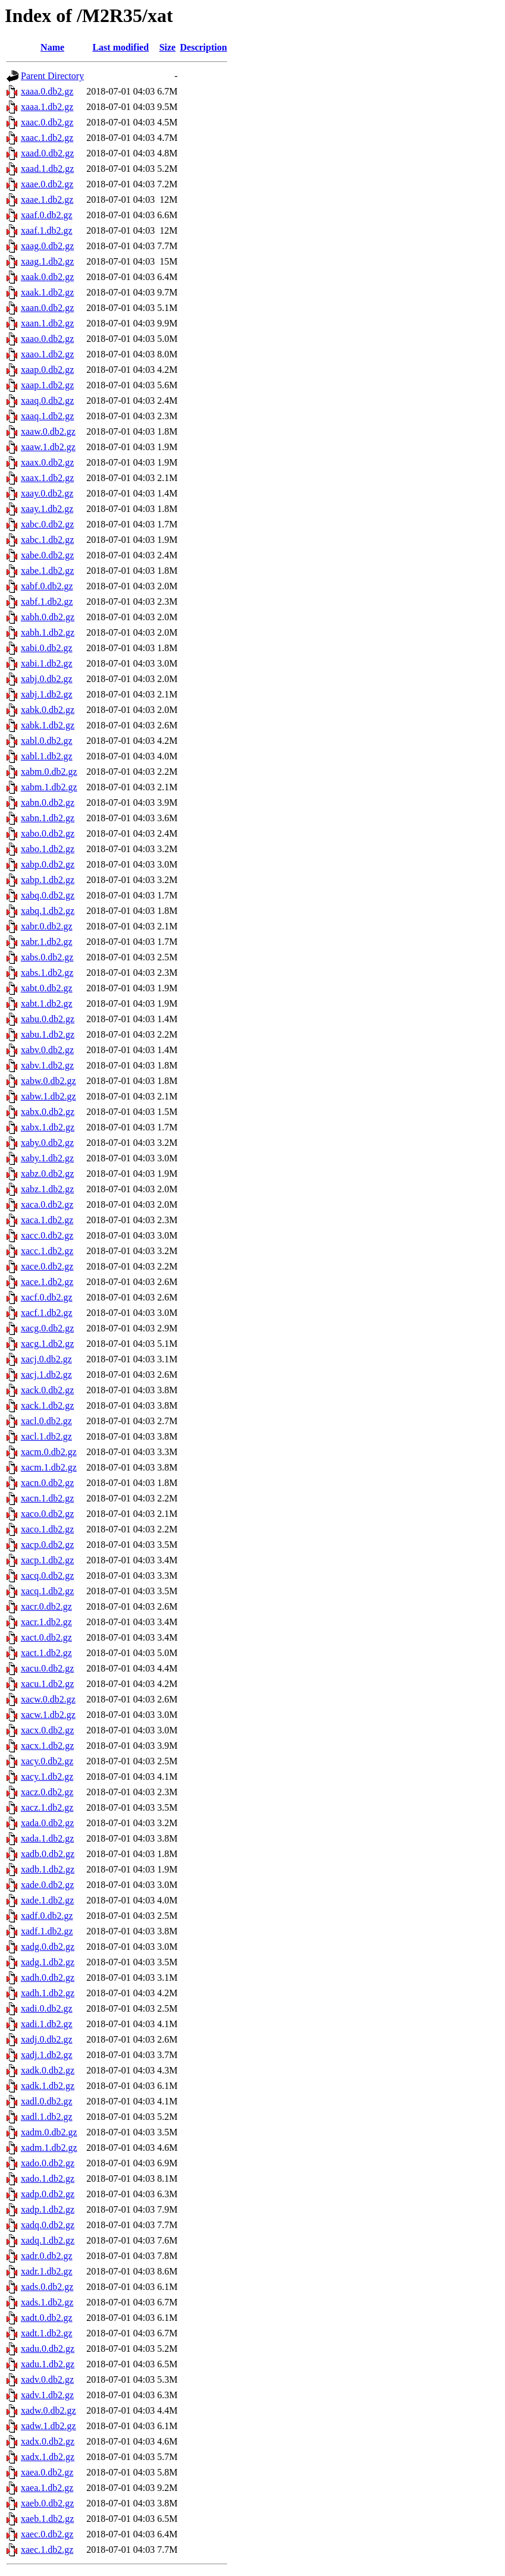 Image resolution: width=505 pixels, height=2576 pixels. I want to click on xaaw.0.db2.gz, so click(48, 431).